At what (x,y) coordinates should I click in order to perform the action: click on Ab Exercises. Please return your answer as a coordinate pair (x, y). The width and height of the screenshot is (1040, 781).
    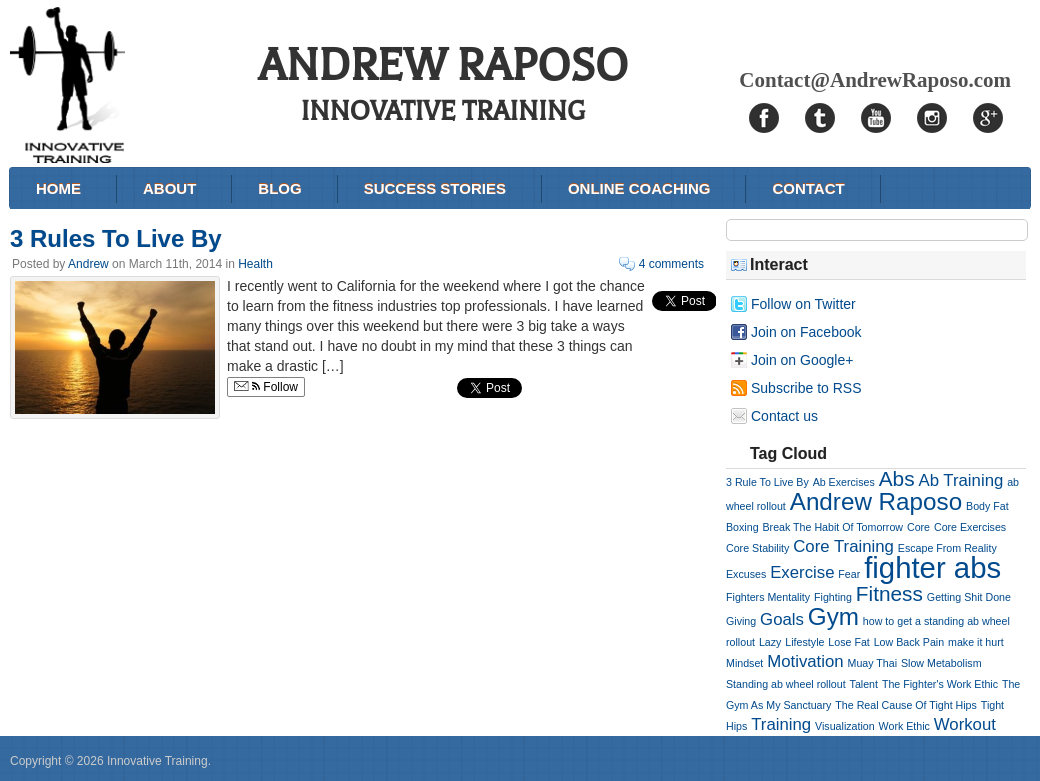
    Looking at the image, I should click on (844, 482).